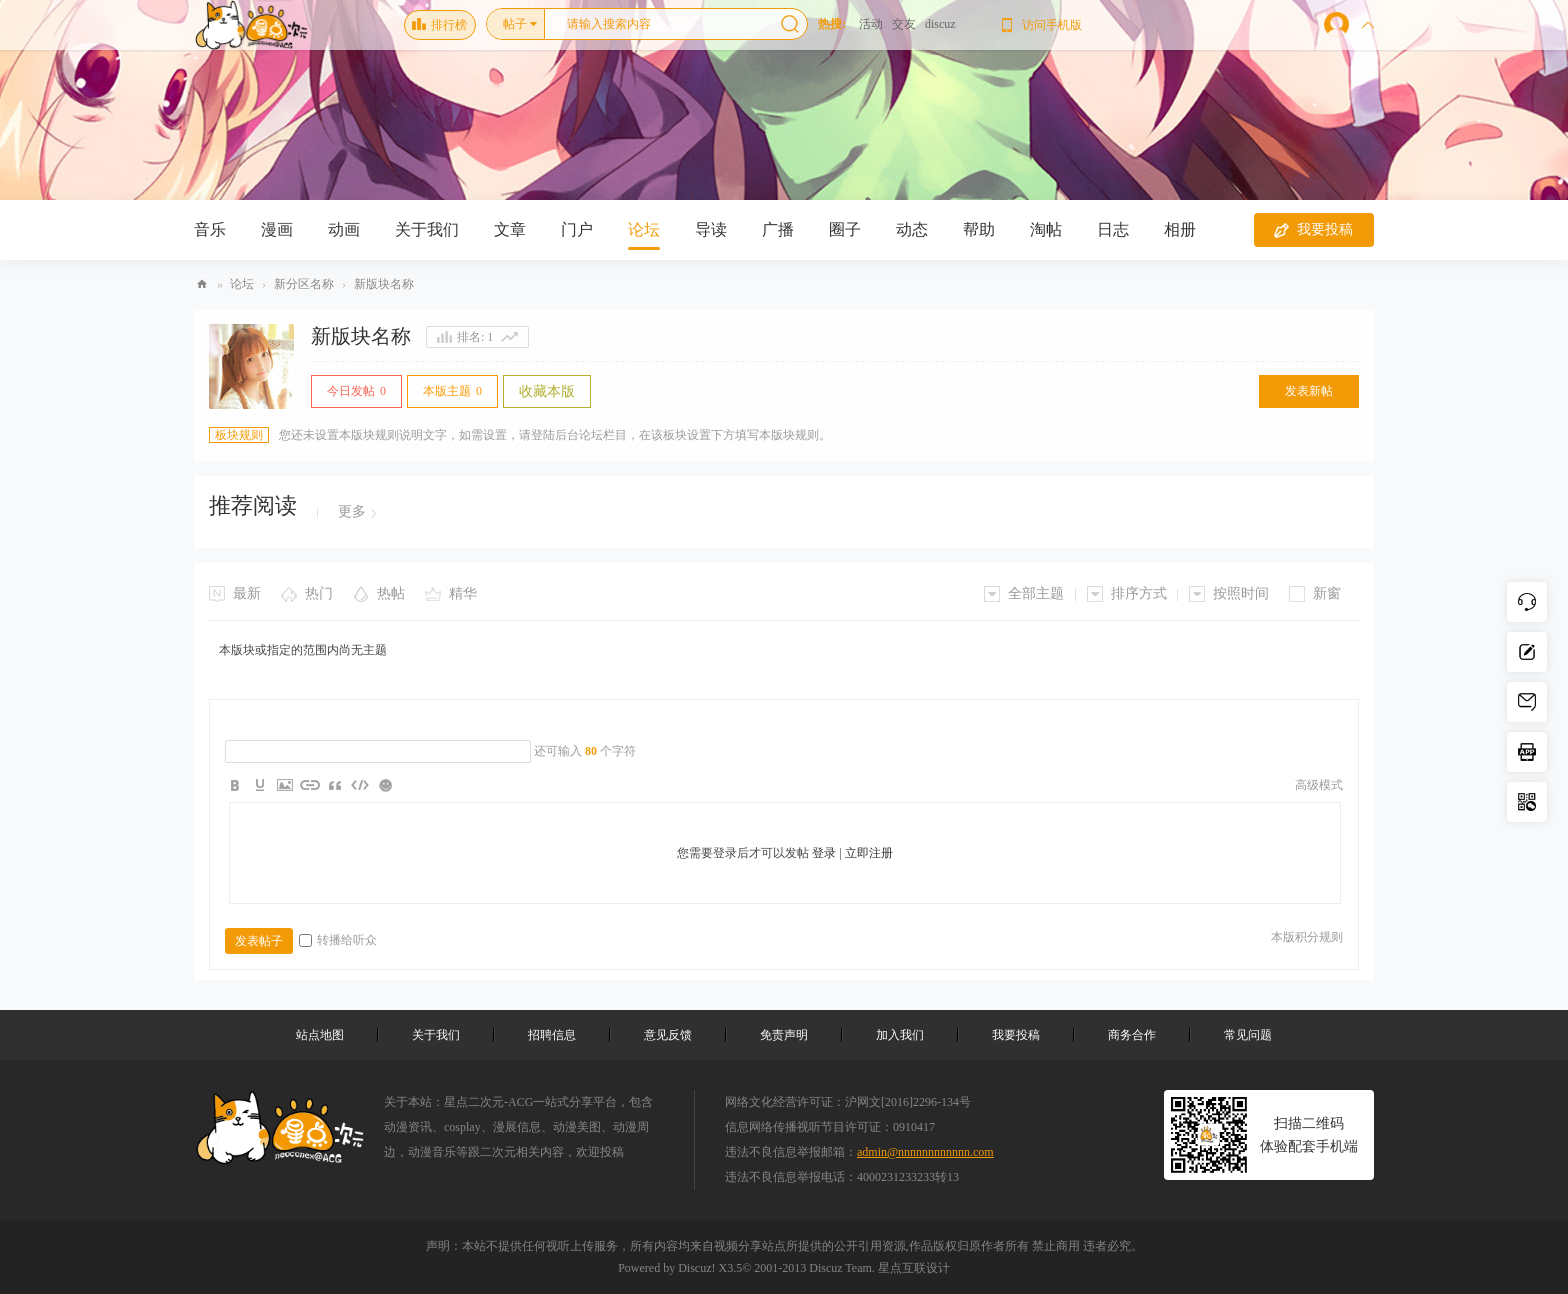 The width and height of the screenshot is (1568, 1294). Describe the element at coordinates (384, 284) in the screenshot. I see `新版块名称` at that location.